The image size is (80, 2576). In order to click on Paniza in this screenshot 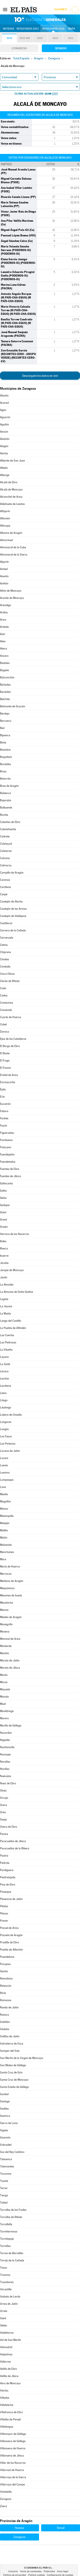, I will do `click(4, 1834)`.